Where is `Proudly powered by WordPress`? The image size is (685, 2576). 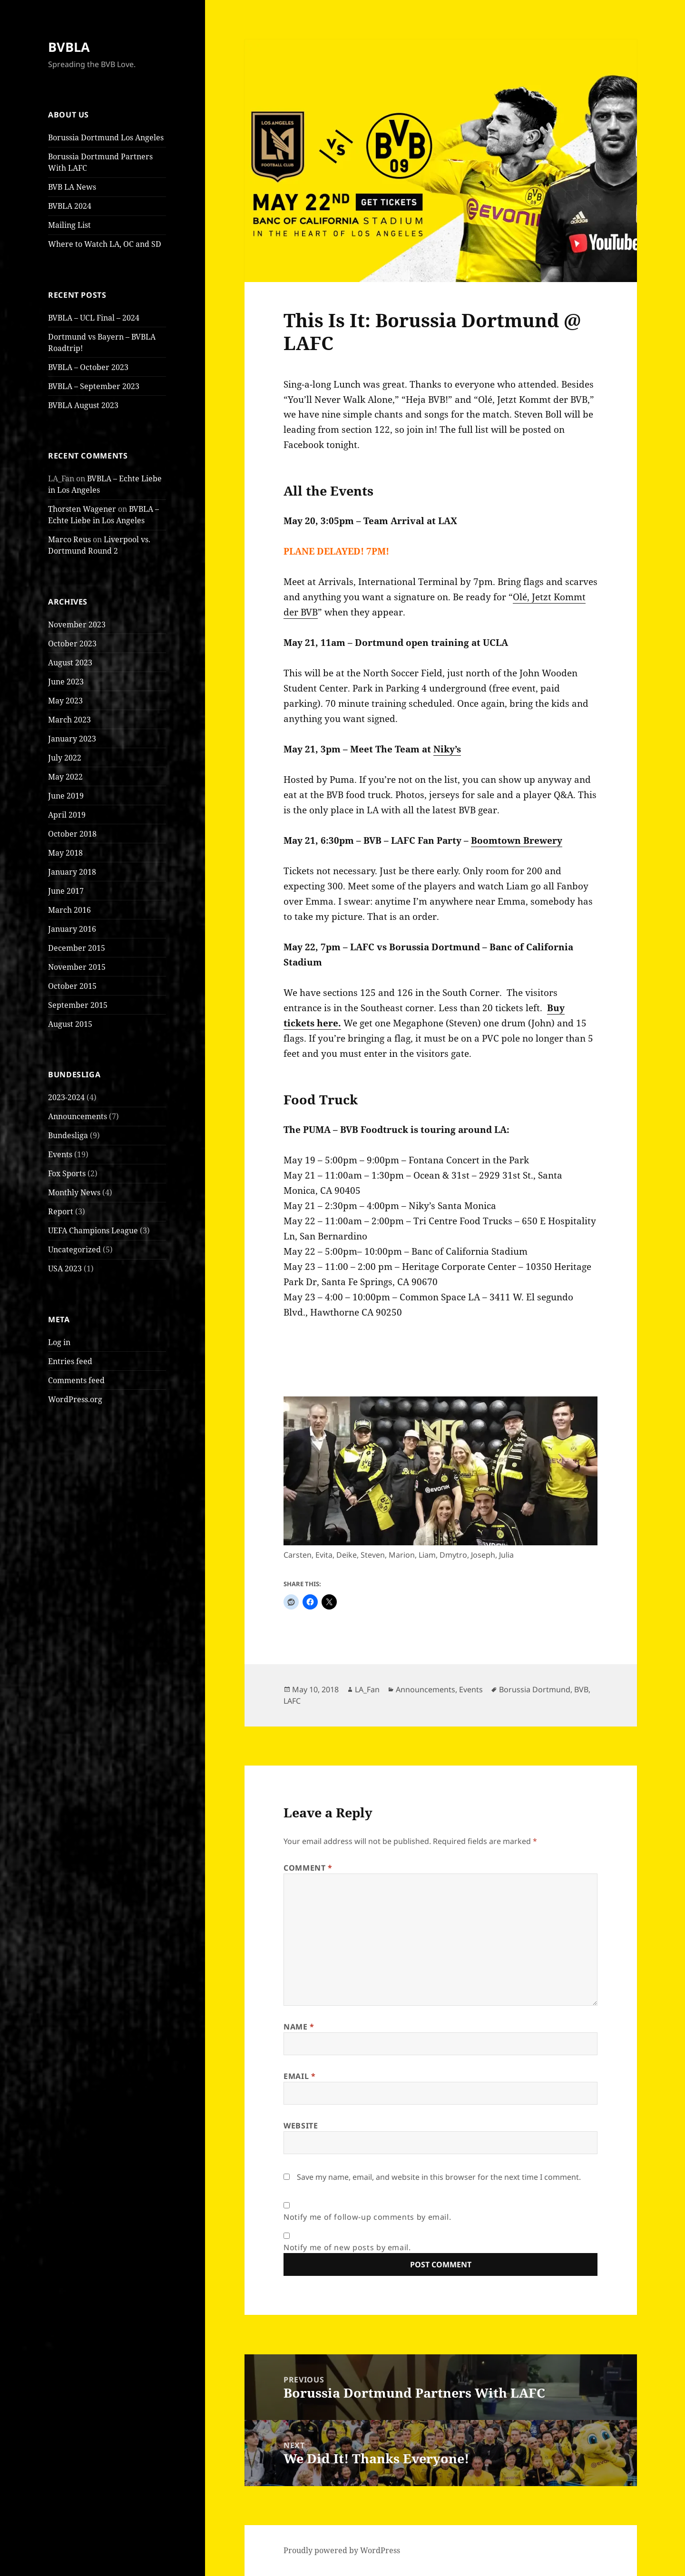 Proudly powered by WordPress is located at coordinates (342, 2550).